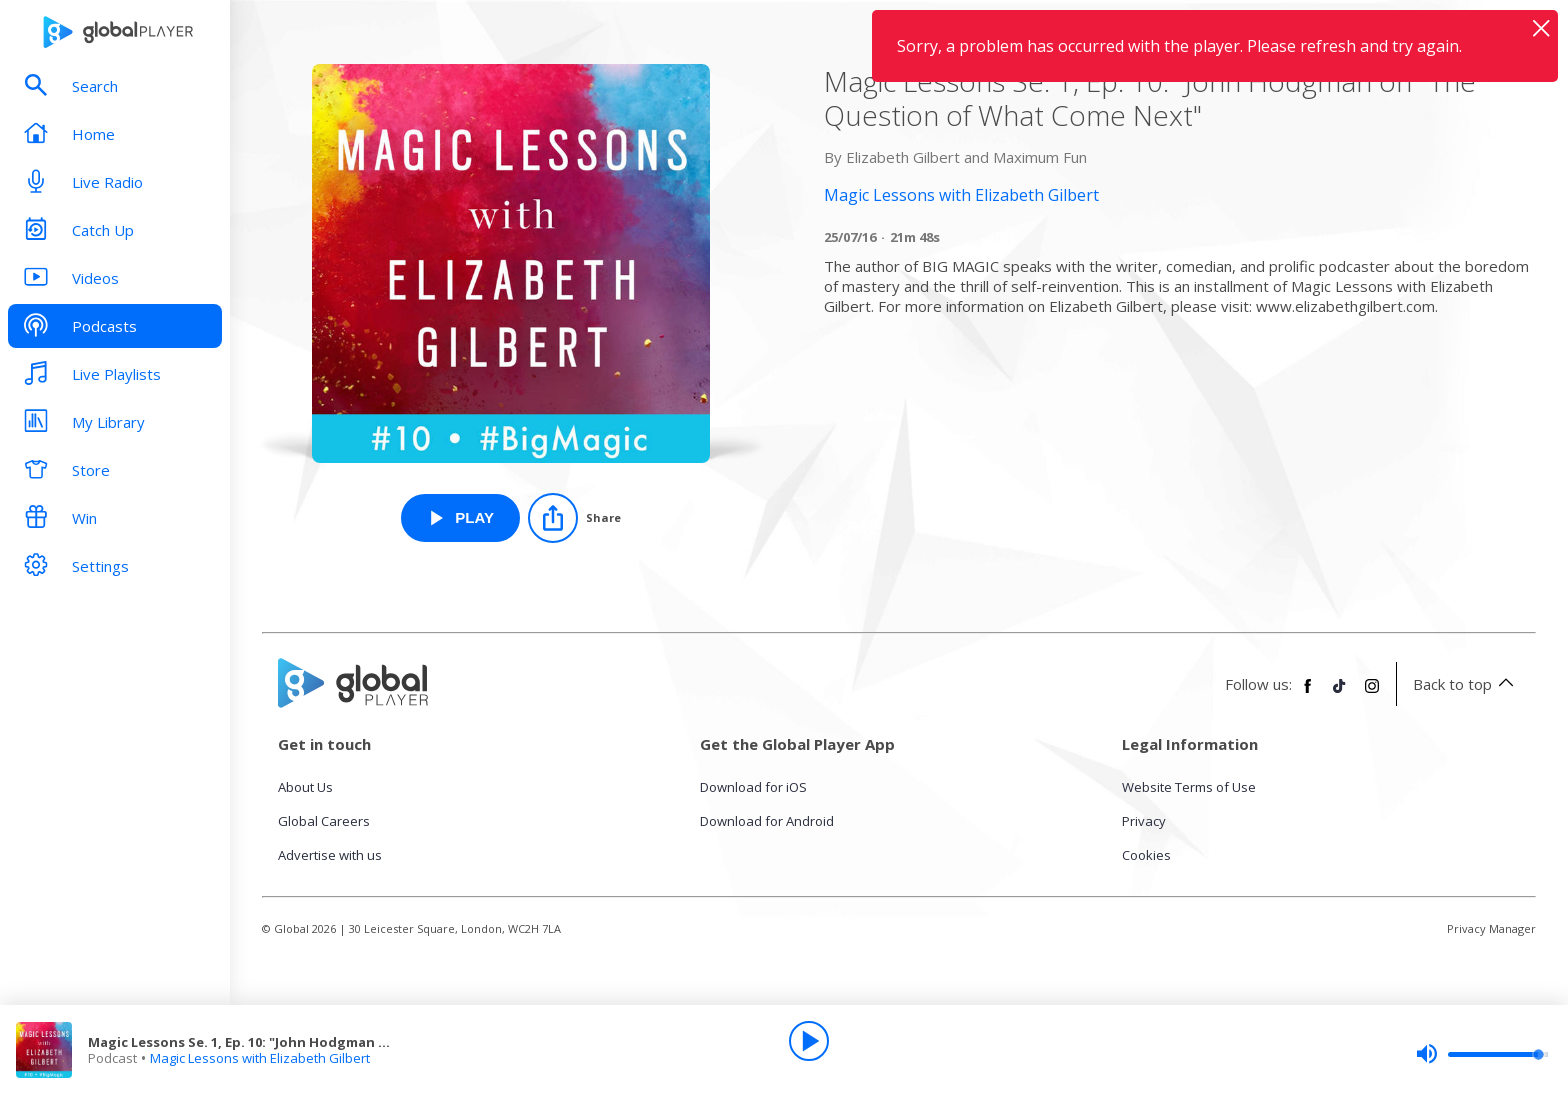  What do you see at coordinates (1146, 855) in the screenshot?
I see `Cookies` at bounding box center [1146, 855].